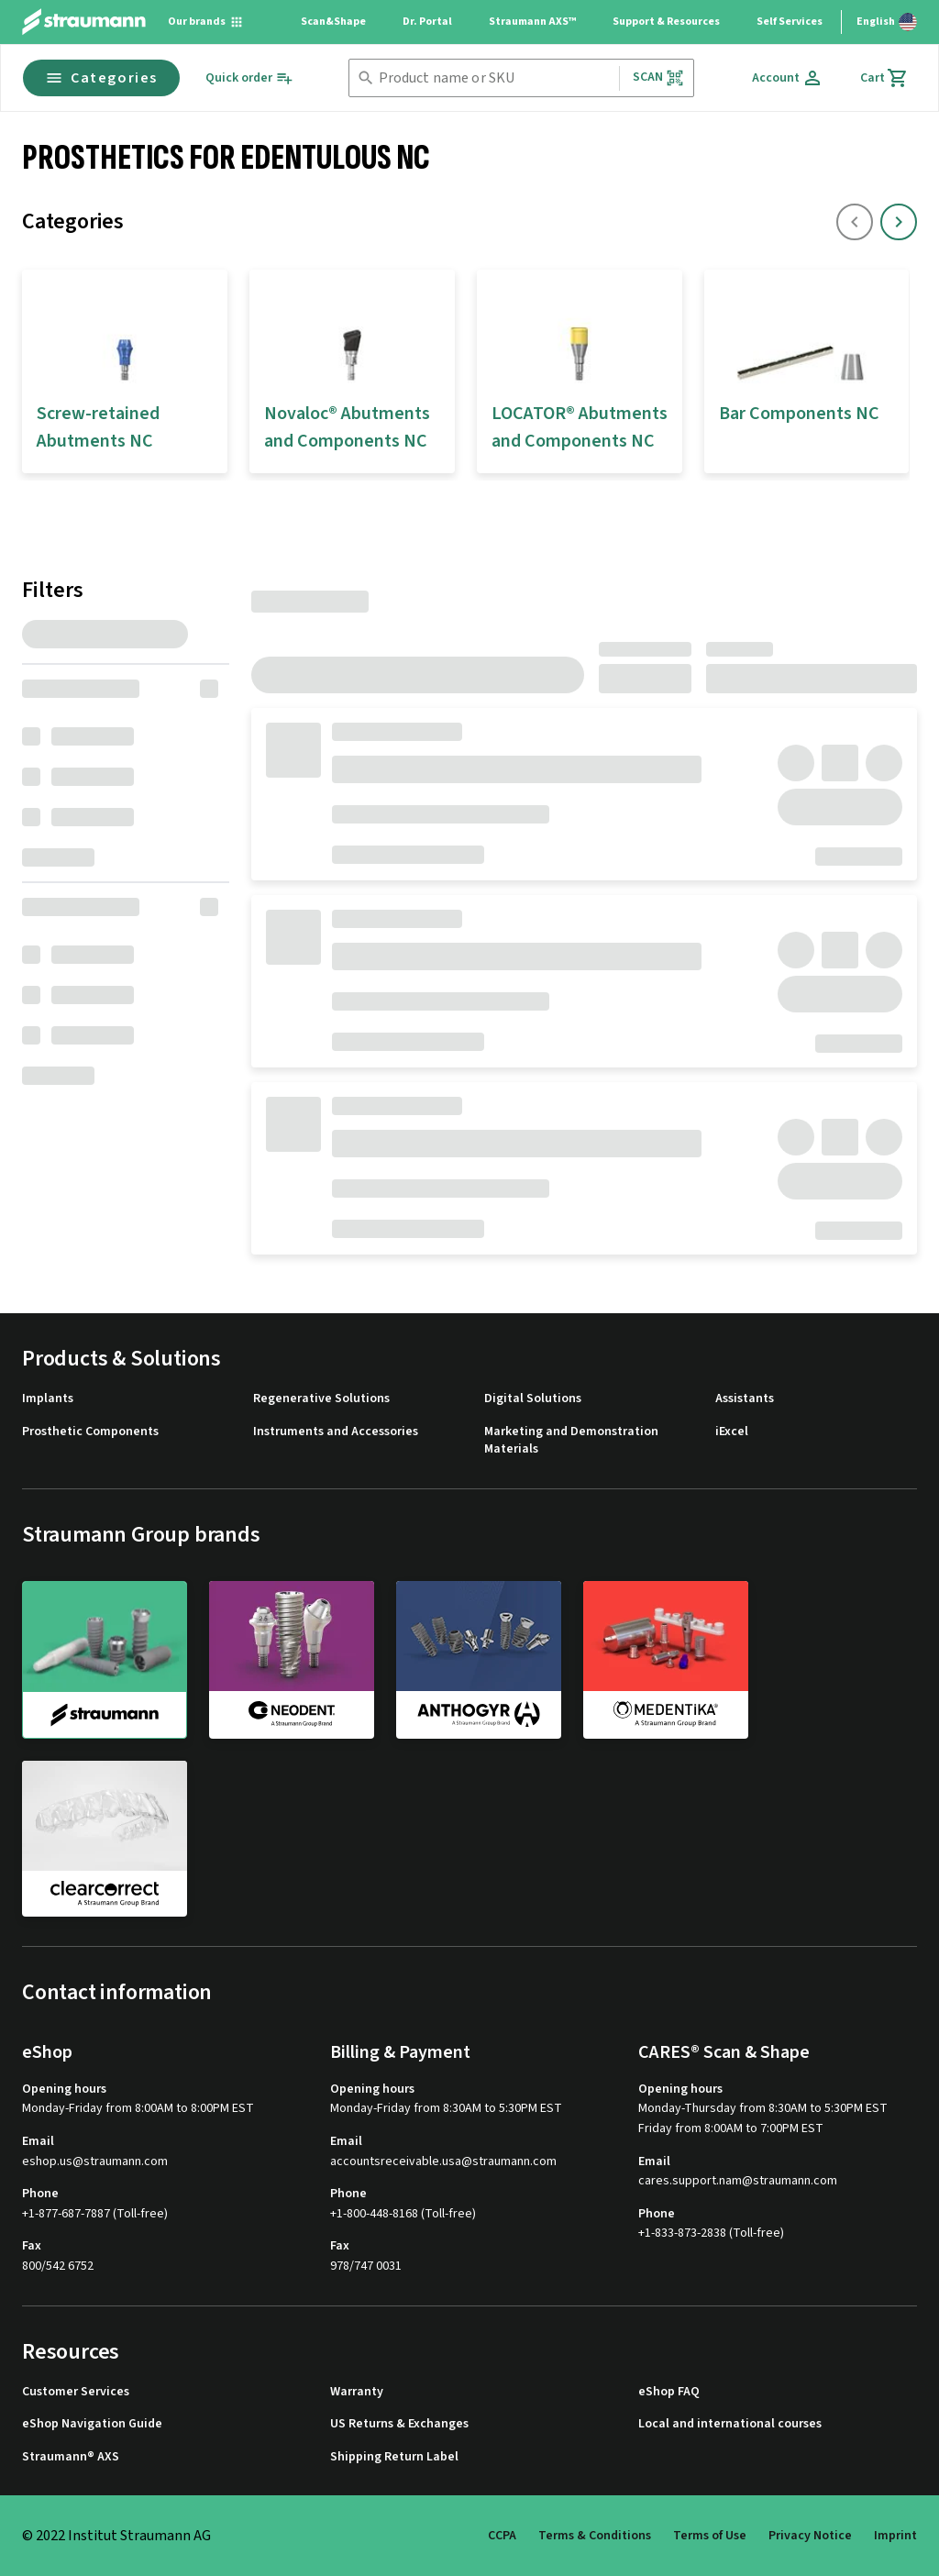 The width and height of the screenshot is (939, 2576). Describe the element at coordinates (744, 1399) in the screenshot. I see `Assistants` at that location.